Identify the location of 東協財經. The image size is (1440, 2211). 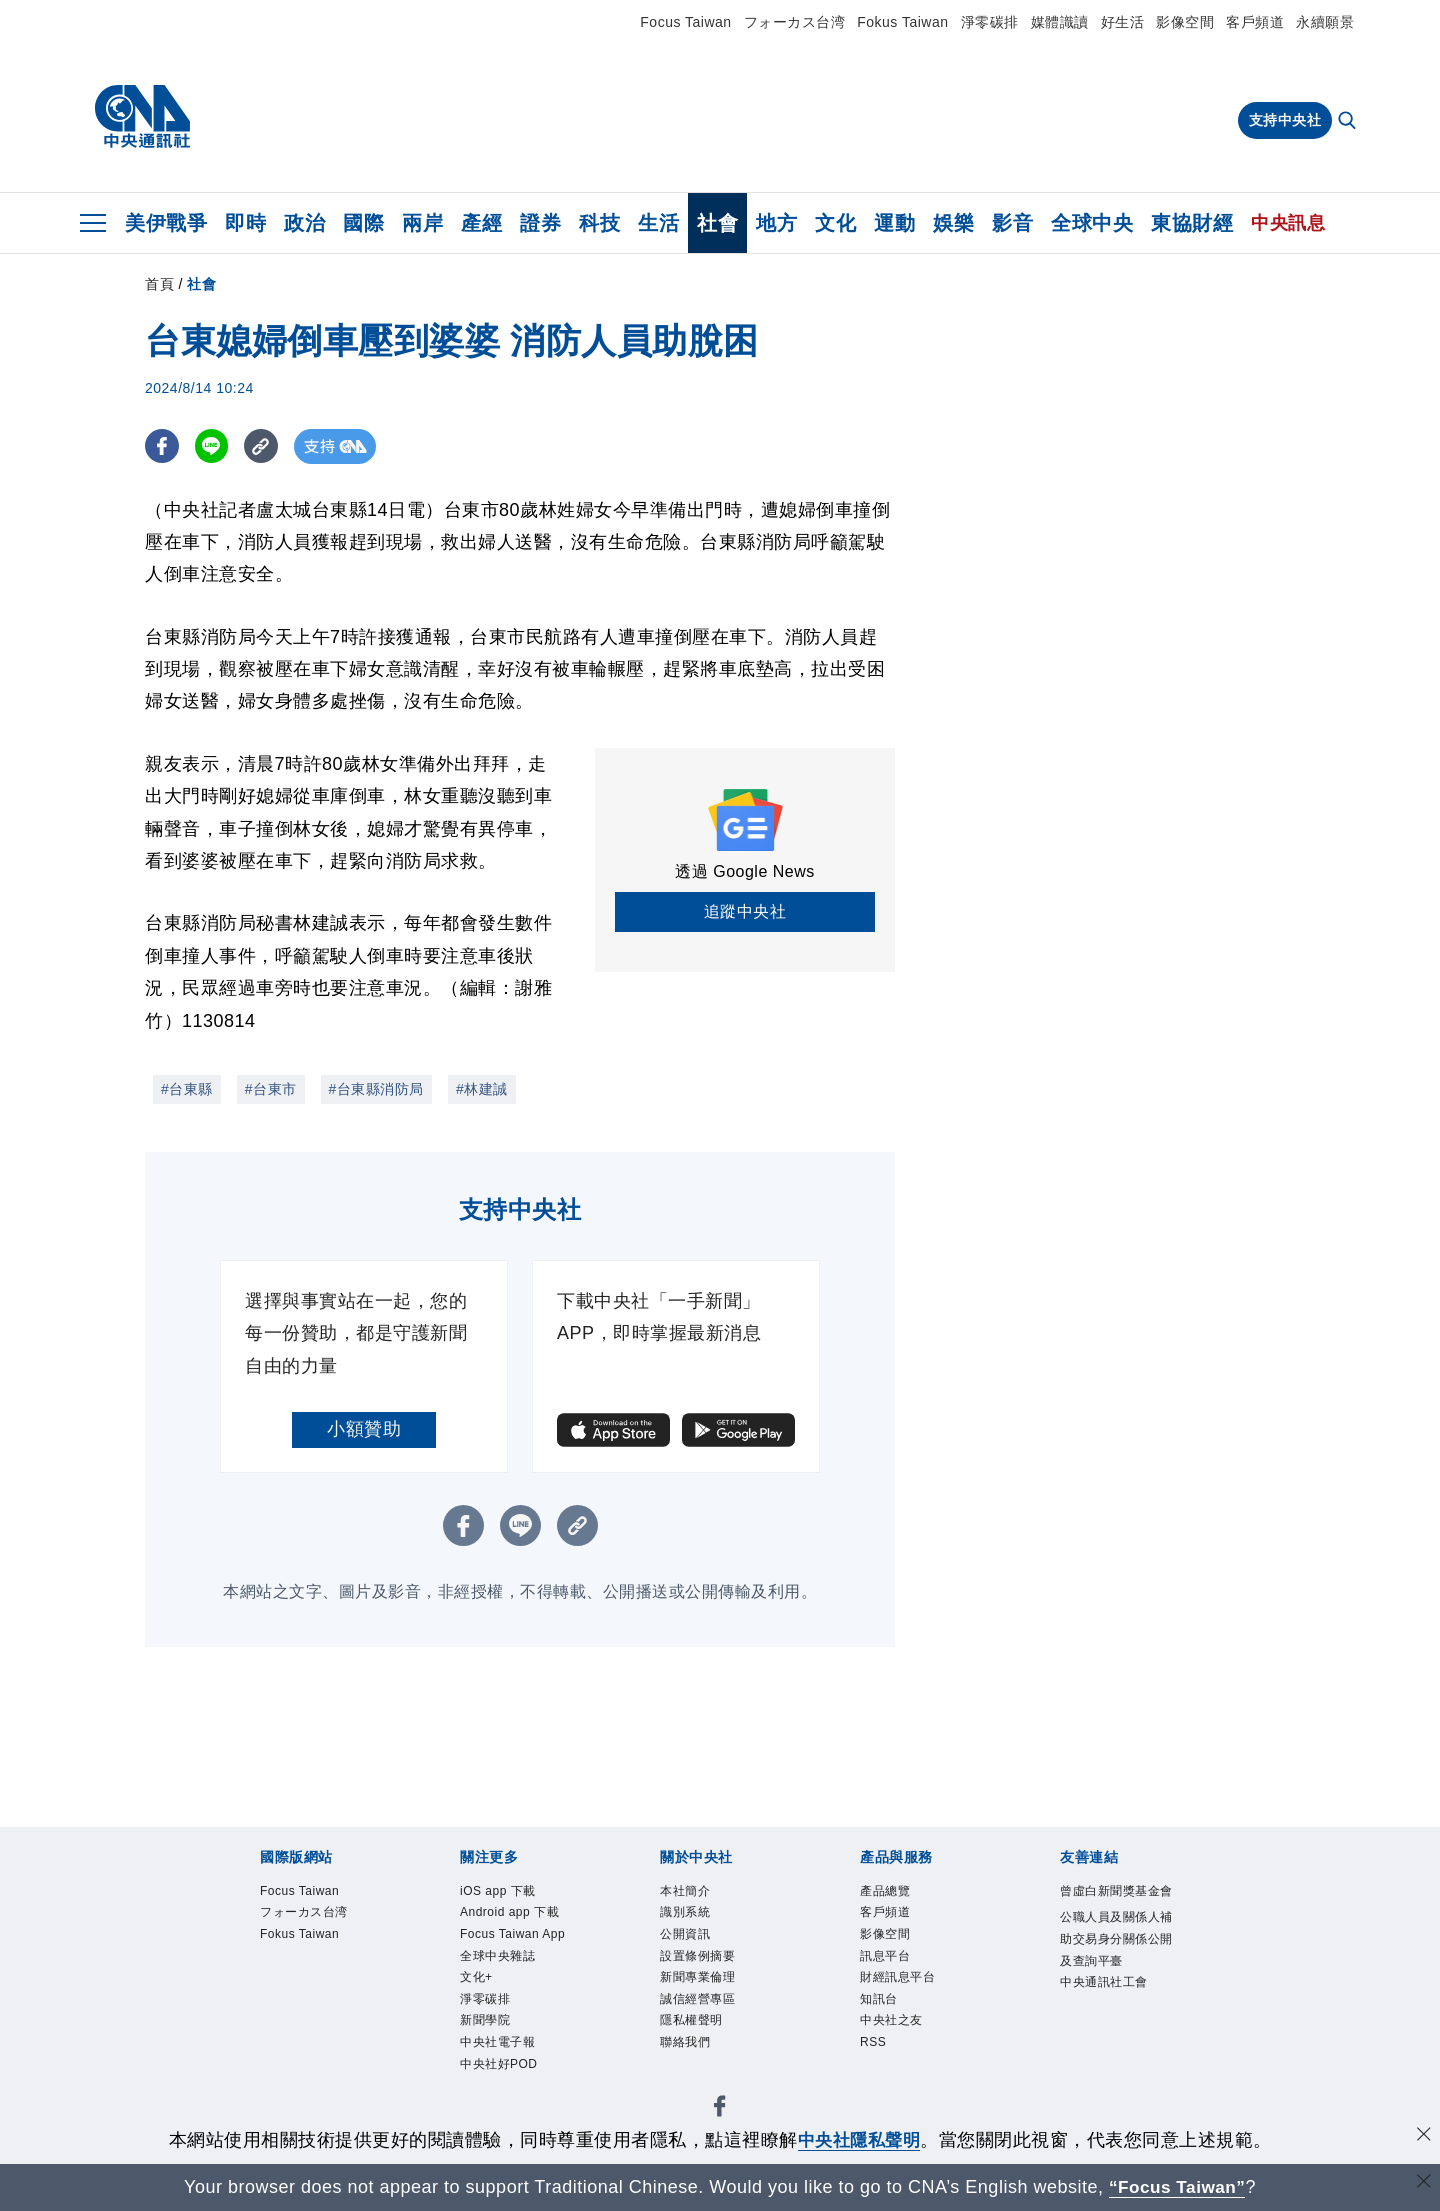
(1192, 223).